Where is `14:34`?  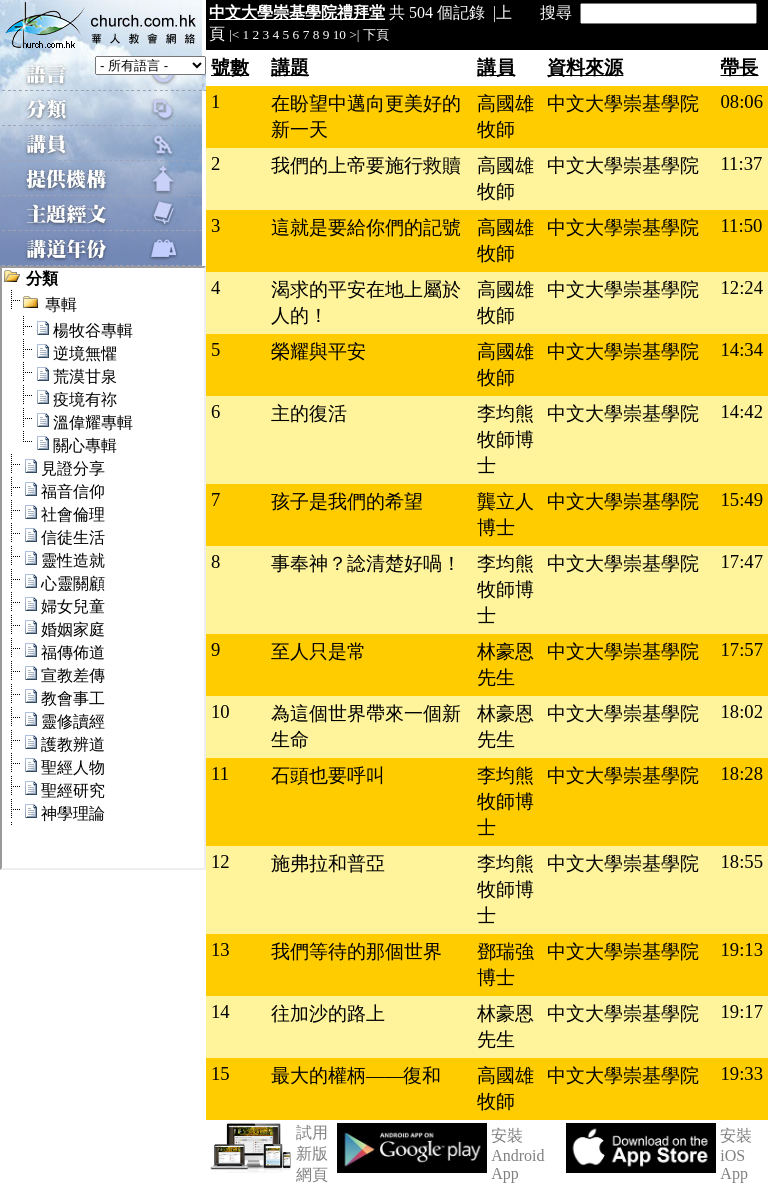
14:34 is located at coordinates (741, 349).